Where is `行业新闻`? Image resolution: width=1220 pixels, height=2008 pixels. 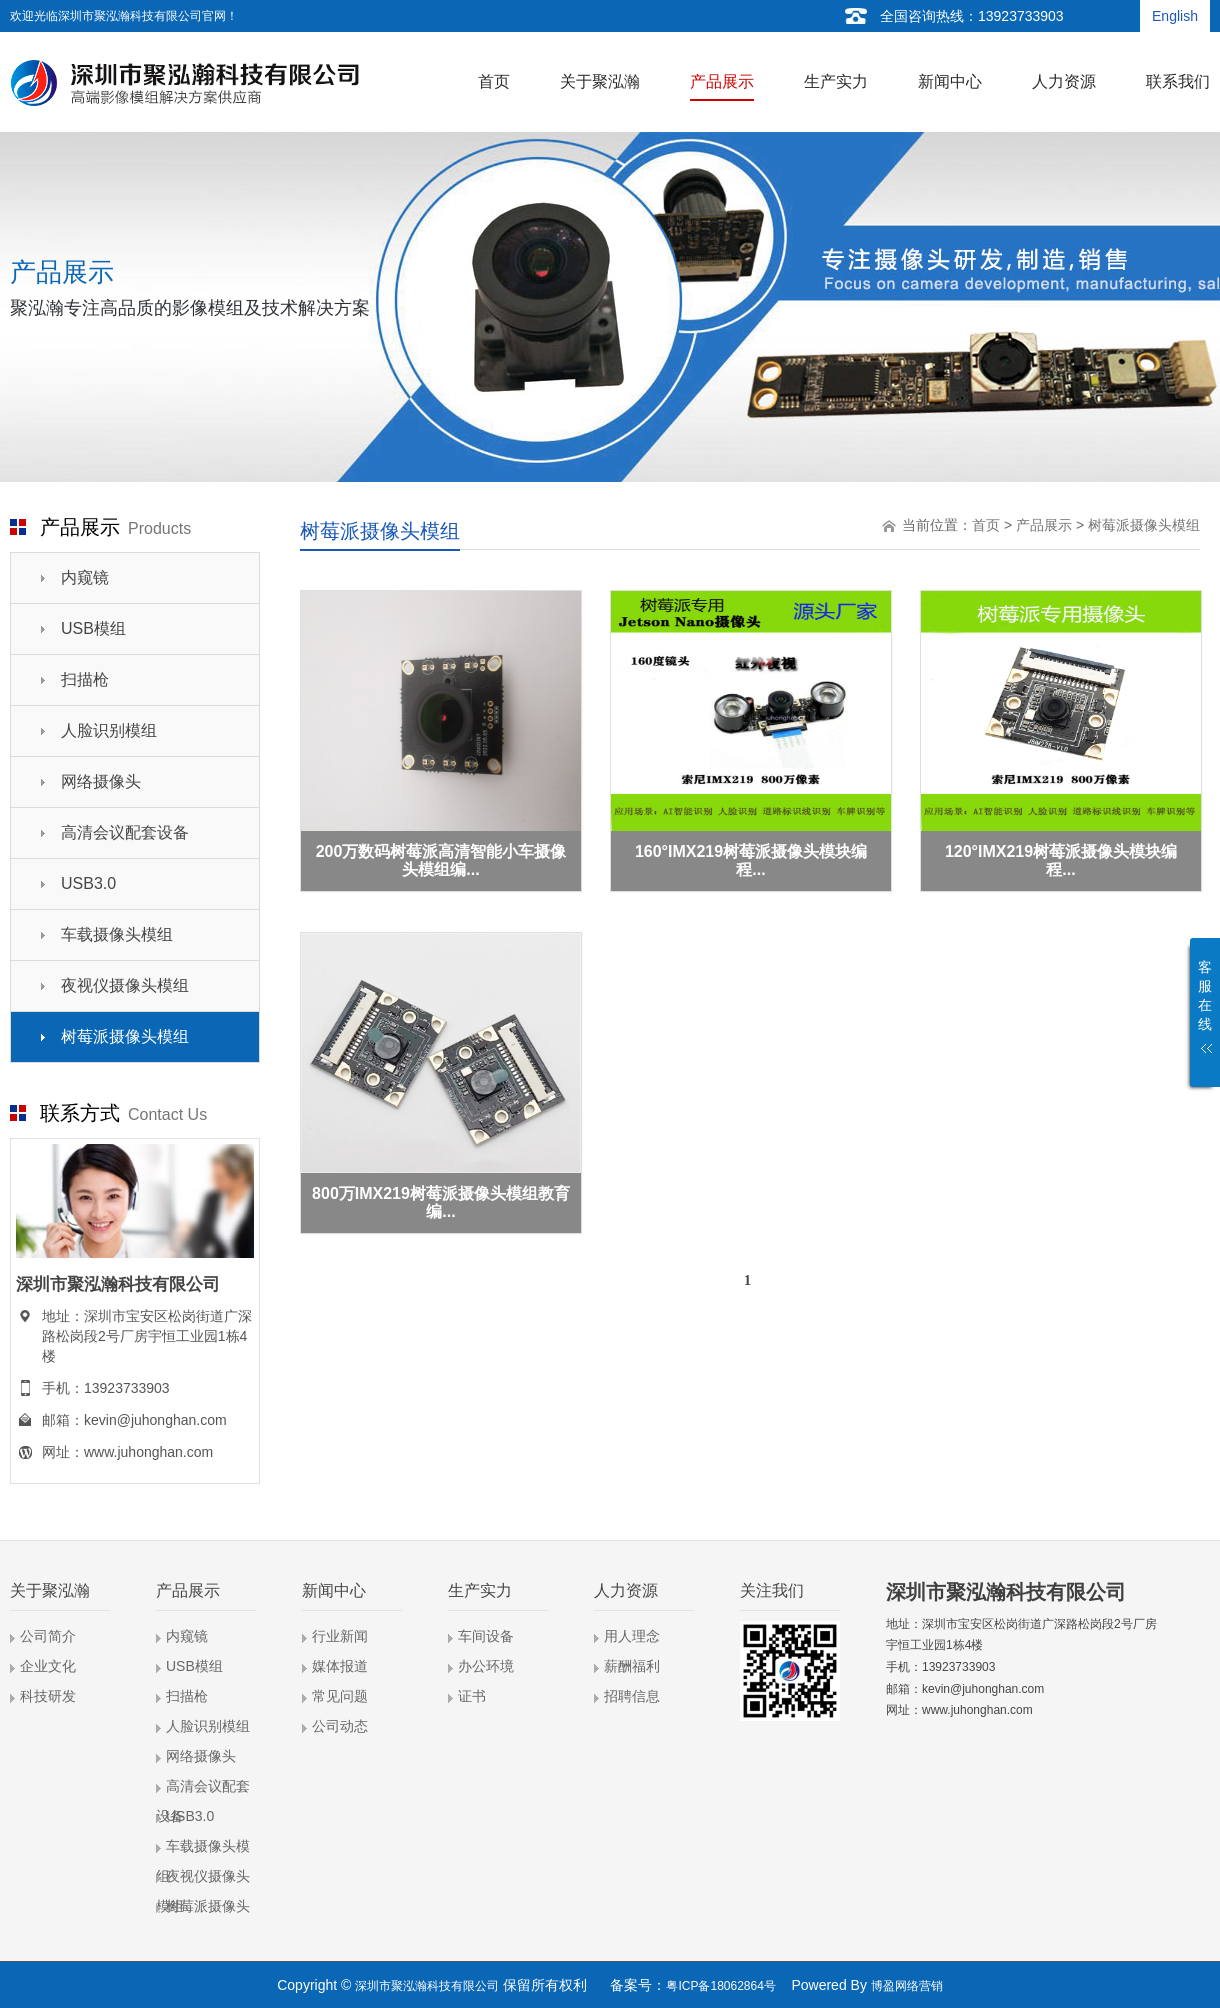 行业新闻 is located at coordinates (340, 1636).